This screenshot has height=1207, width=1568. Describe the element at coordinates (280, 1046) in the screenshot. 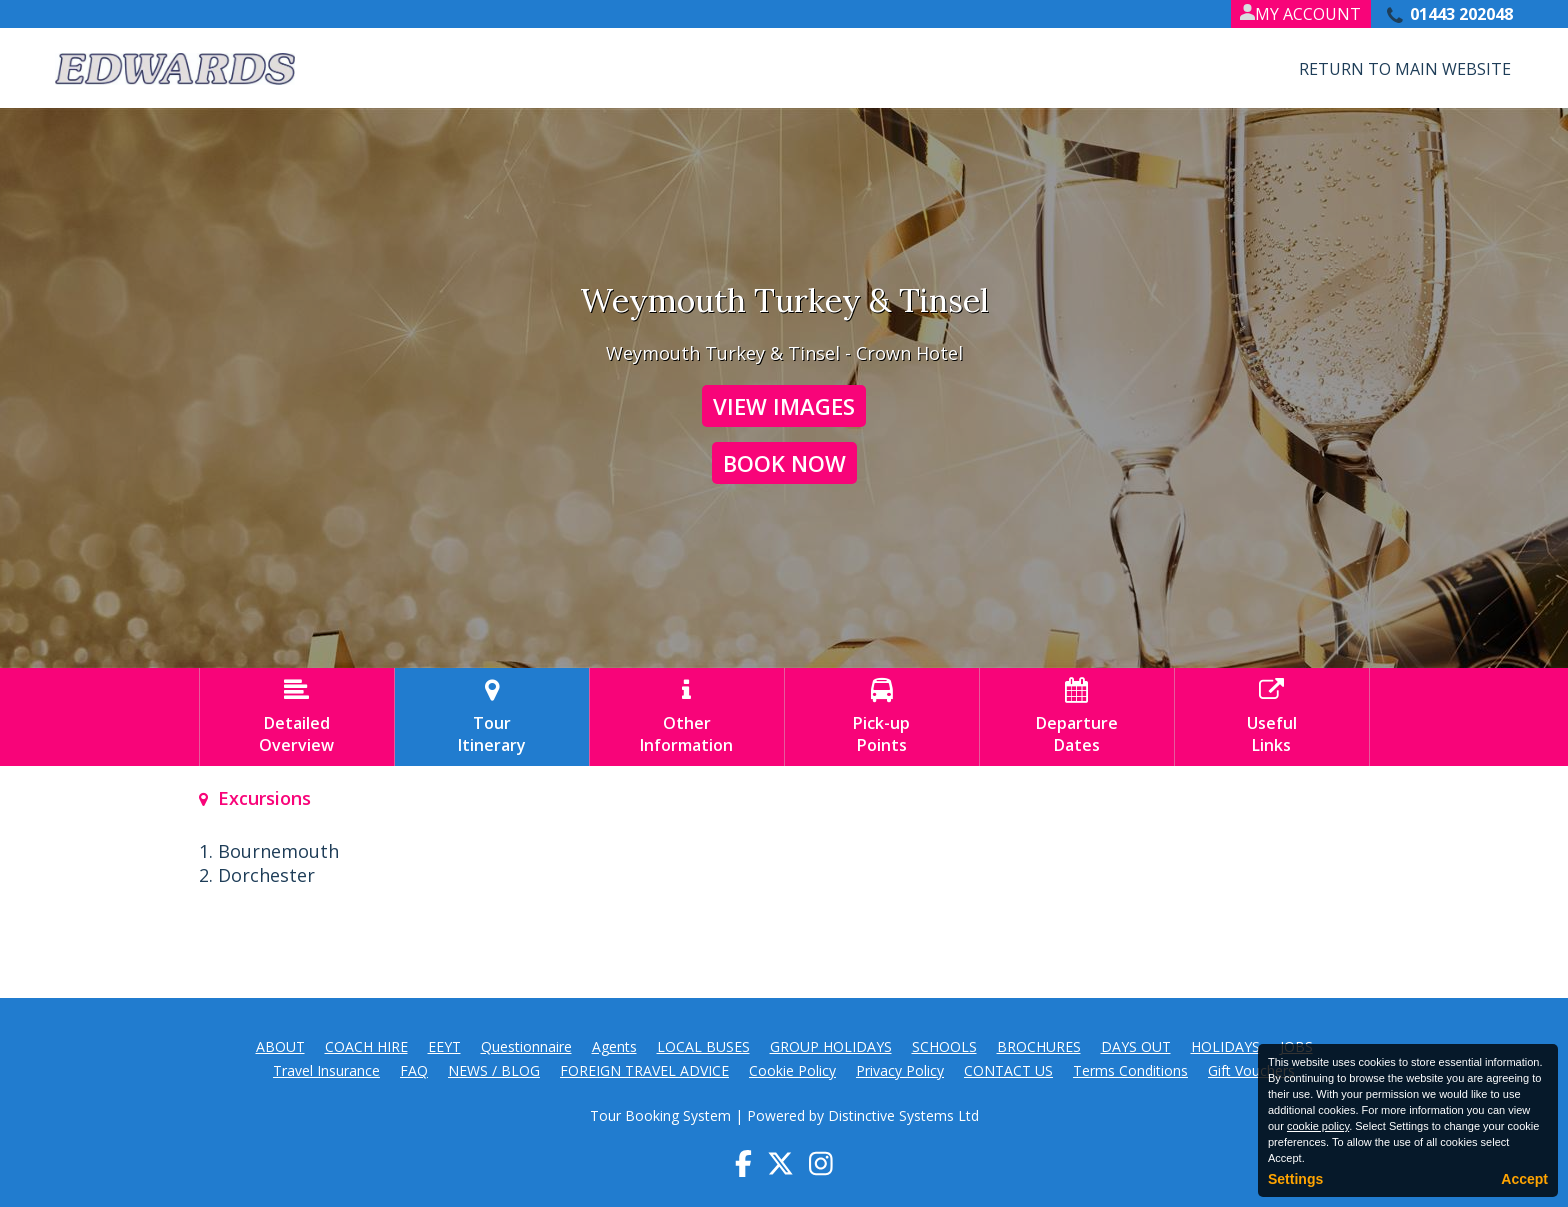

I see `ABOUT` at that location.